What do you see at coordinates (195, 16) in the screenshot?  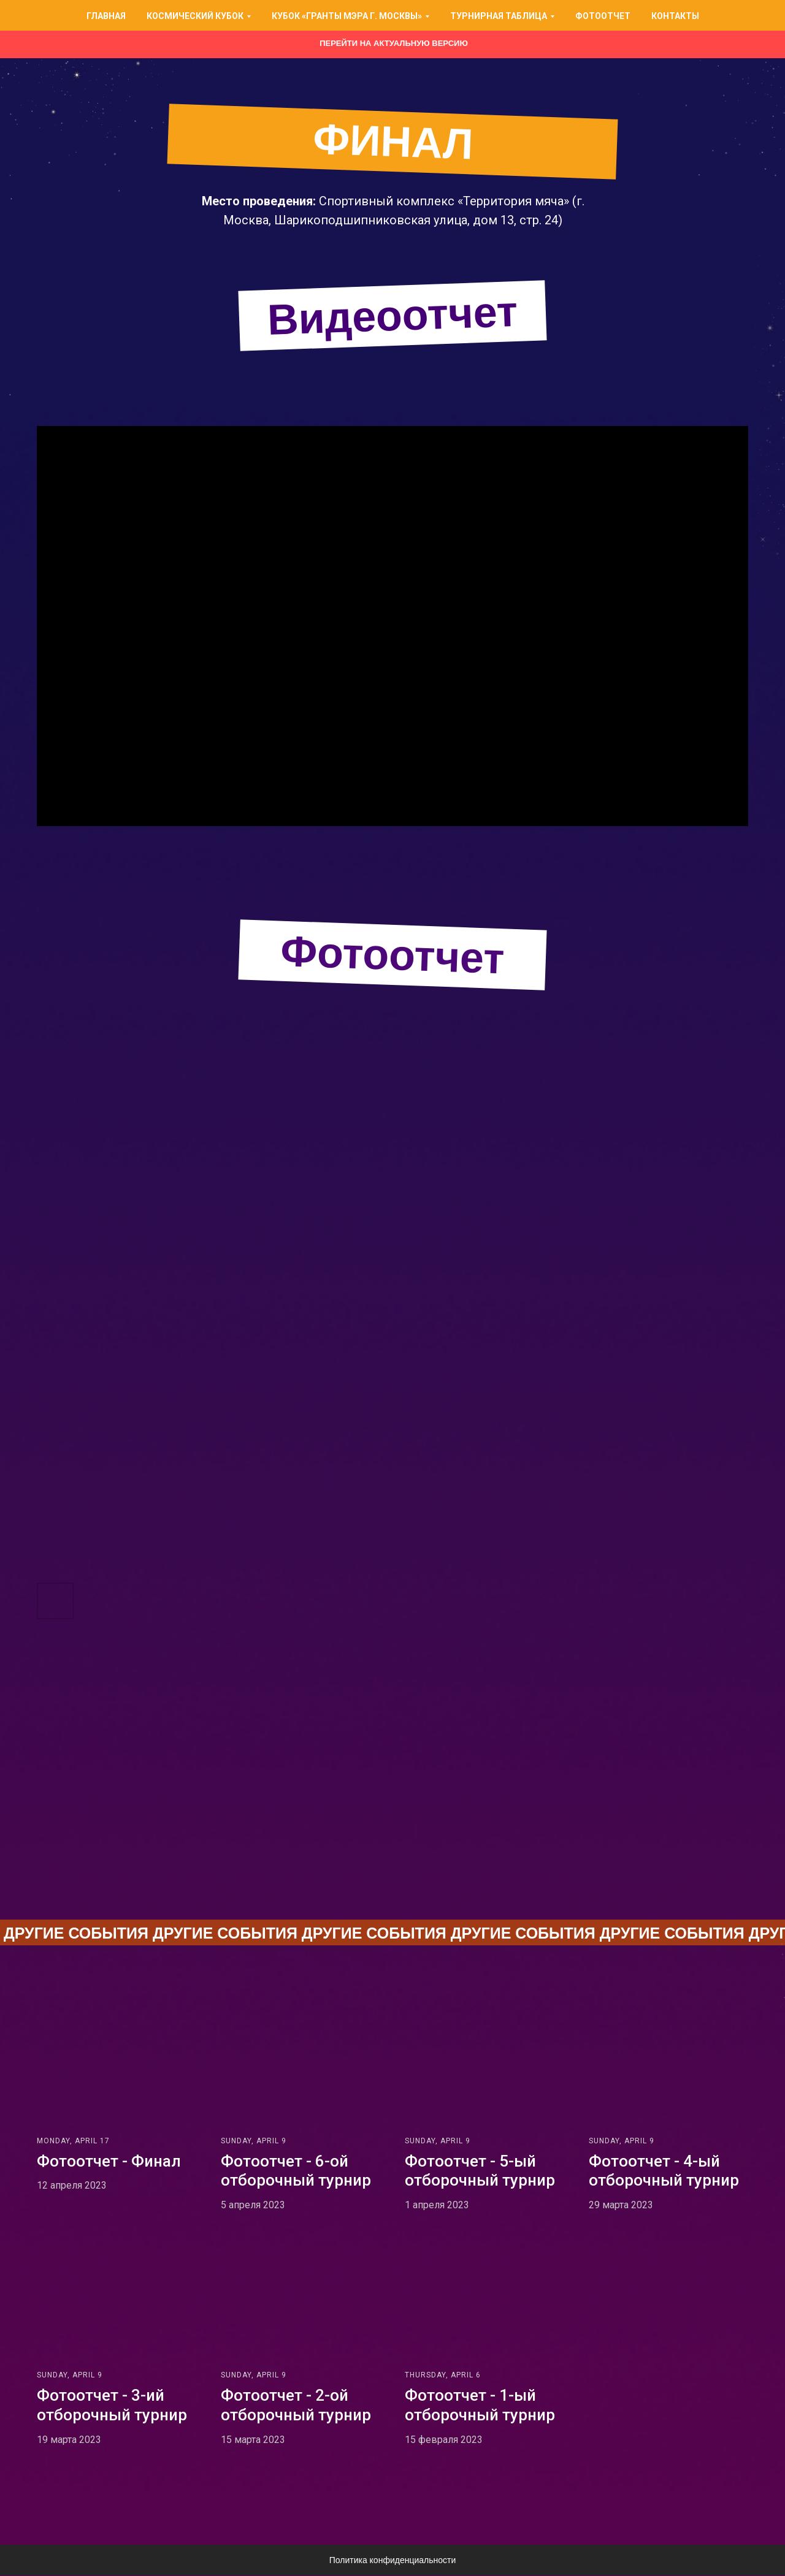 I see `Космический кубок [button]` at bounding box center [195, 16].